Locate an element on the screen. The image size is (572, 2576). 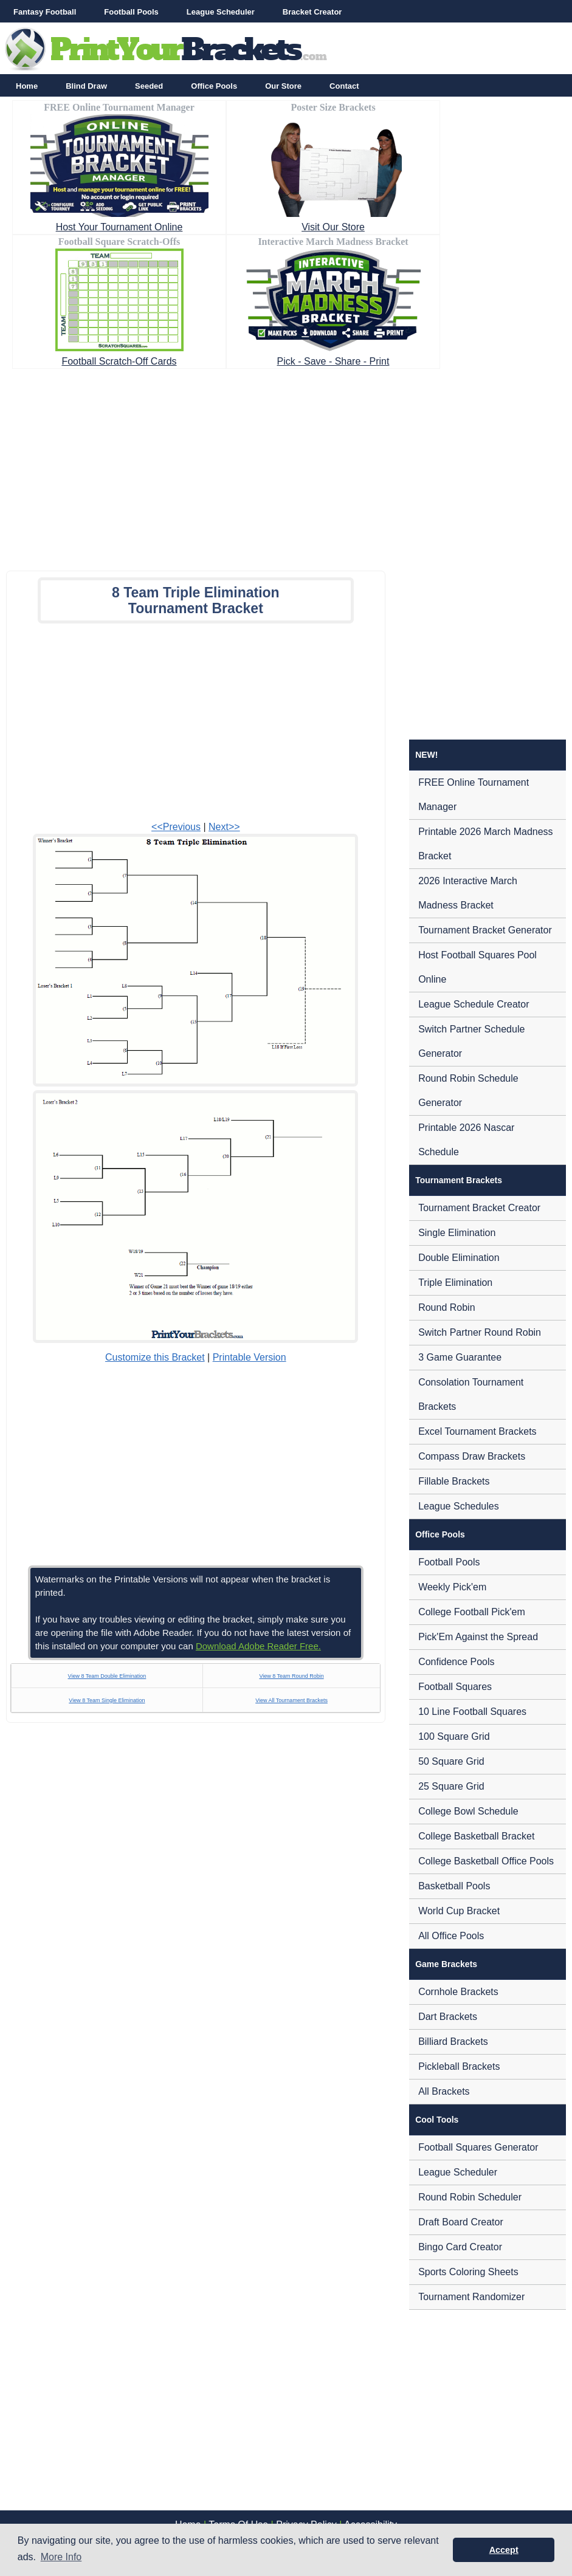
College Bowl Schedule is located at coordinates (468, 1811).